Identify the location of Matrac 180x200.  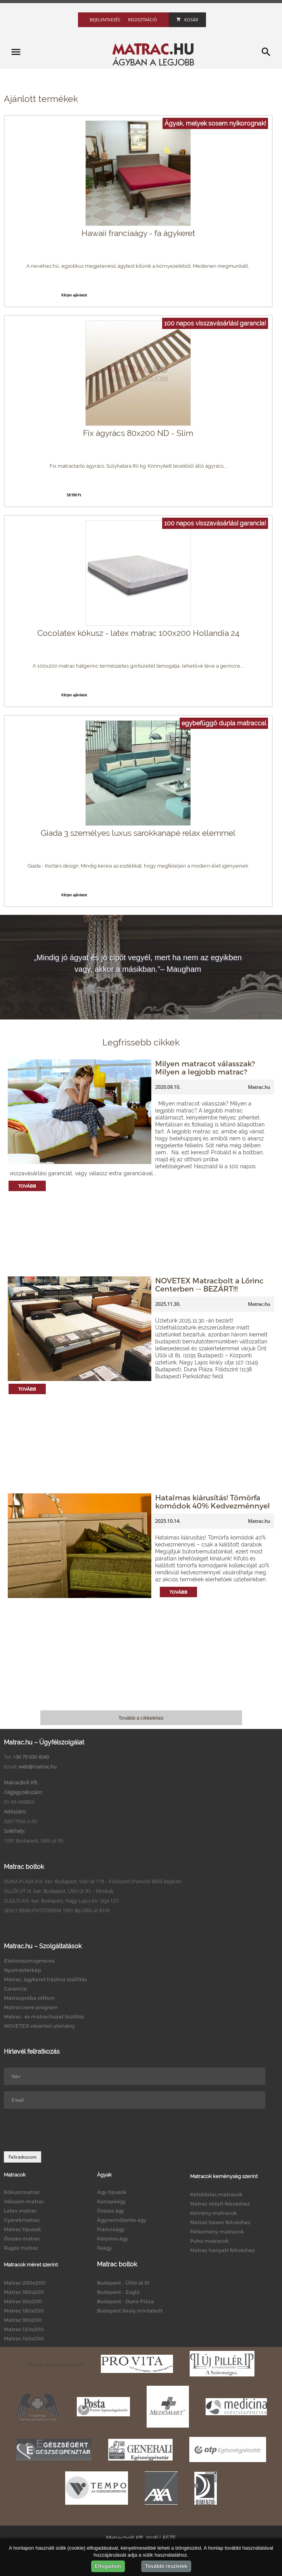
(24, 2310).